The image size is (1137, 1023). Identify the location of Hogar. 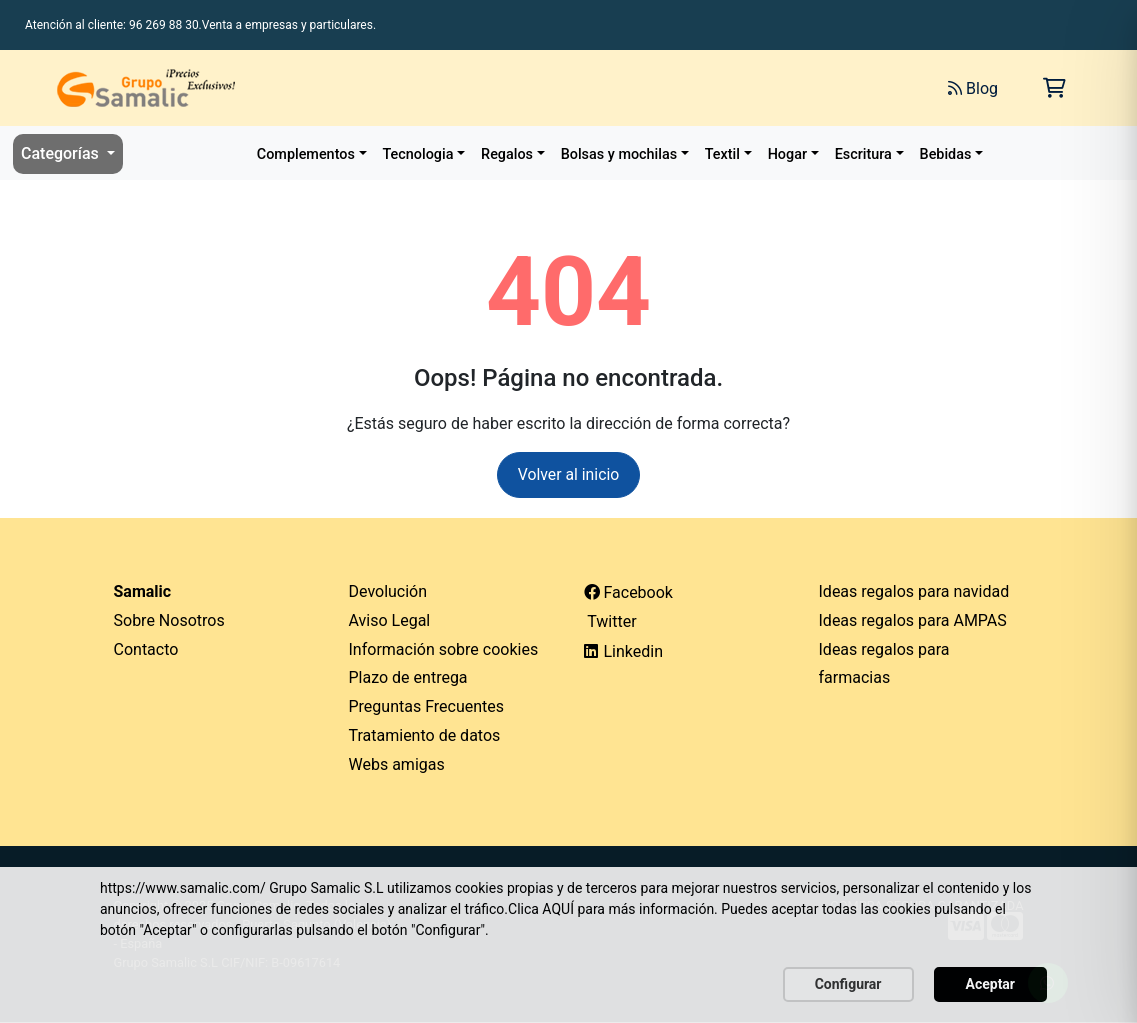
(787, 154).